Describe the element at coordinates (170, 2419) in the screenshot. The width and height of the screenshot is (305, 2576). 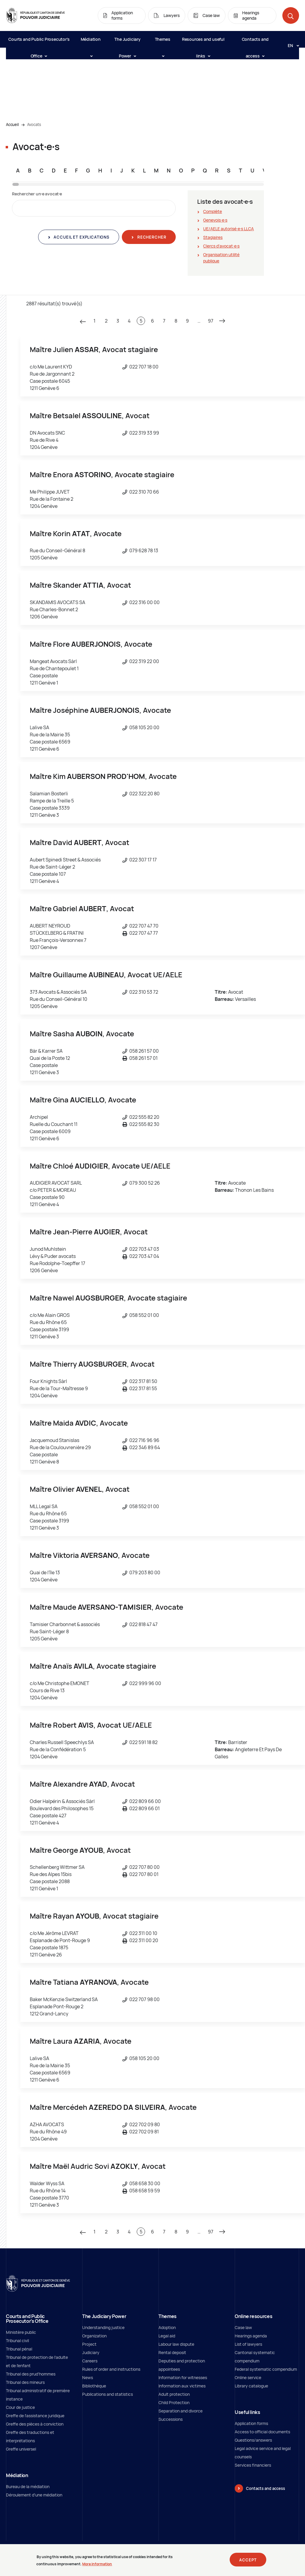
I see `Successions` at that location.